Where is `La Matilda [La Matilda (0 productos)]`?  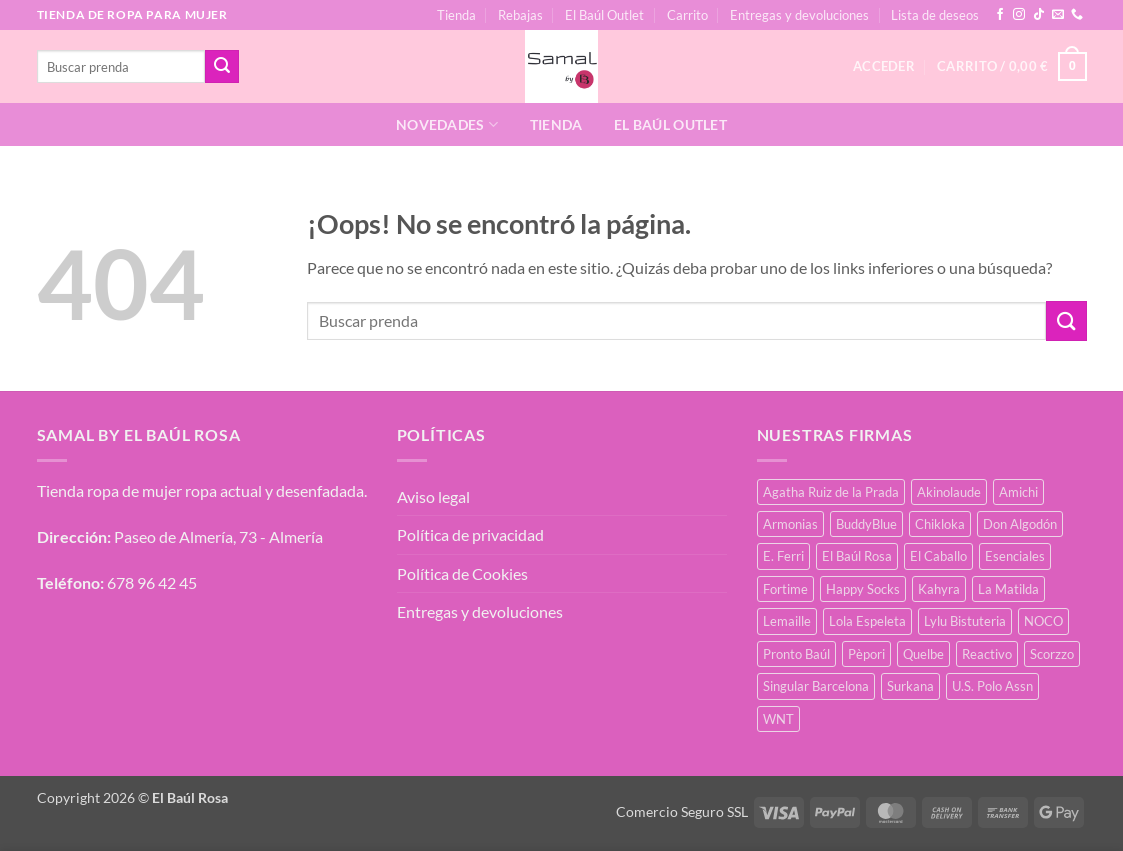 La Matilda [La Matilda (0 productos)] is located at coordinates (1008, 589).